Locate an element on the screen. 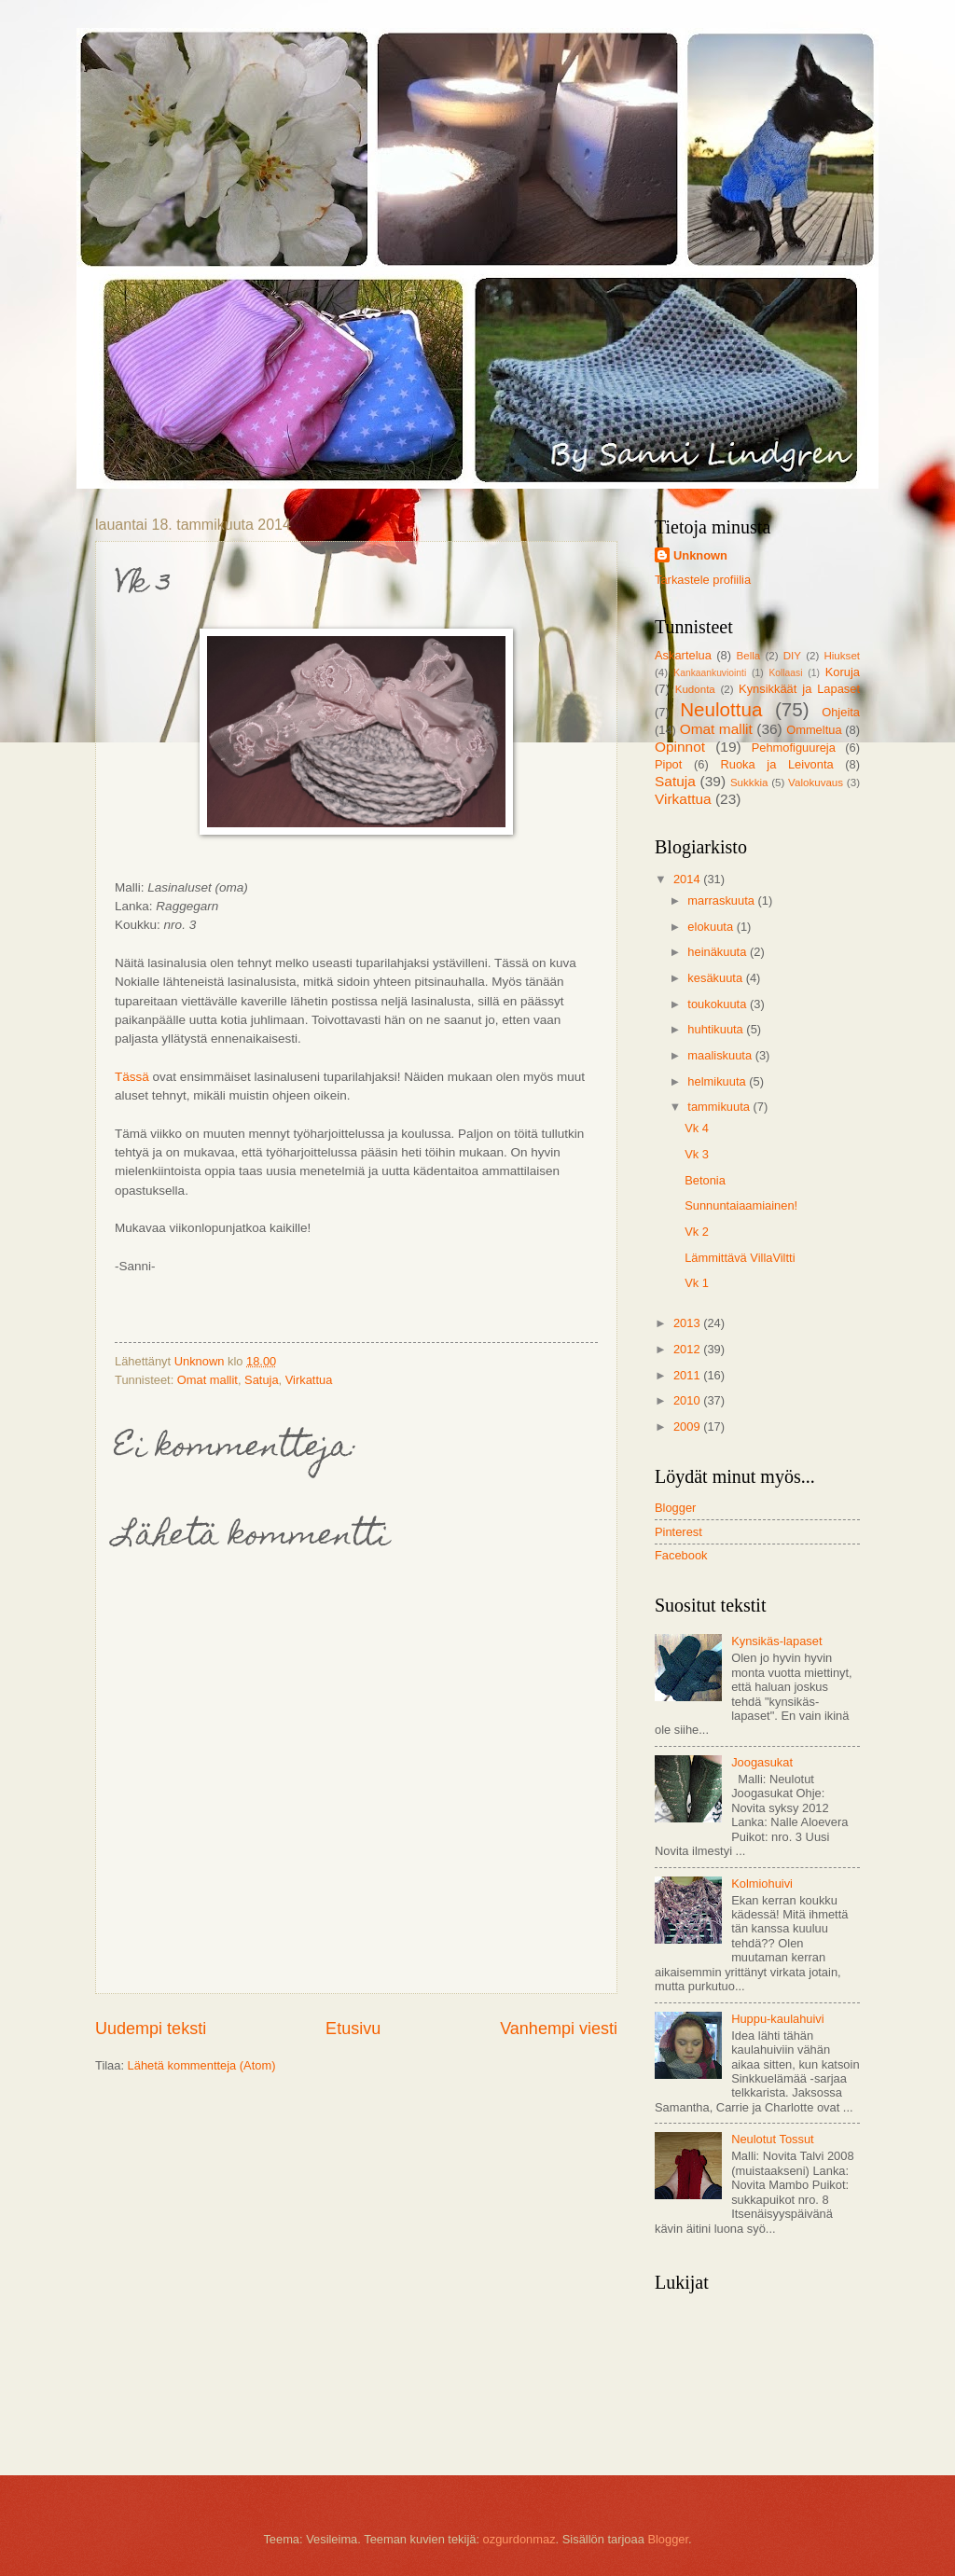 The width and height of the screenshot is (955, 2576). tammikuuta is located at coordinates (720, 1107).